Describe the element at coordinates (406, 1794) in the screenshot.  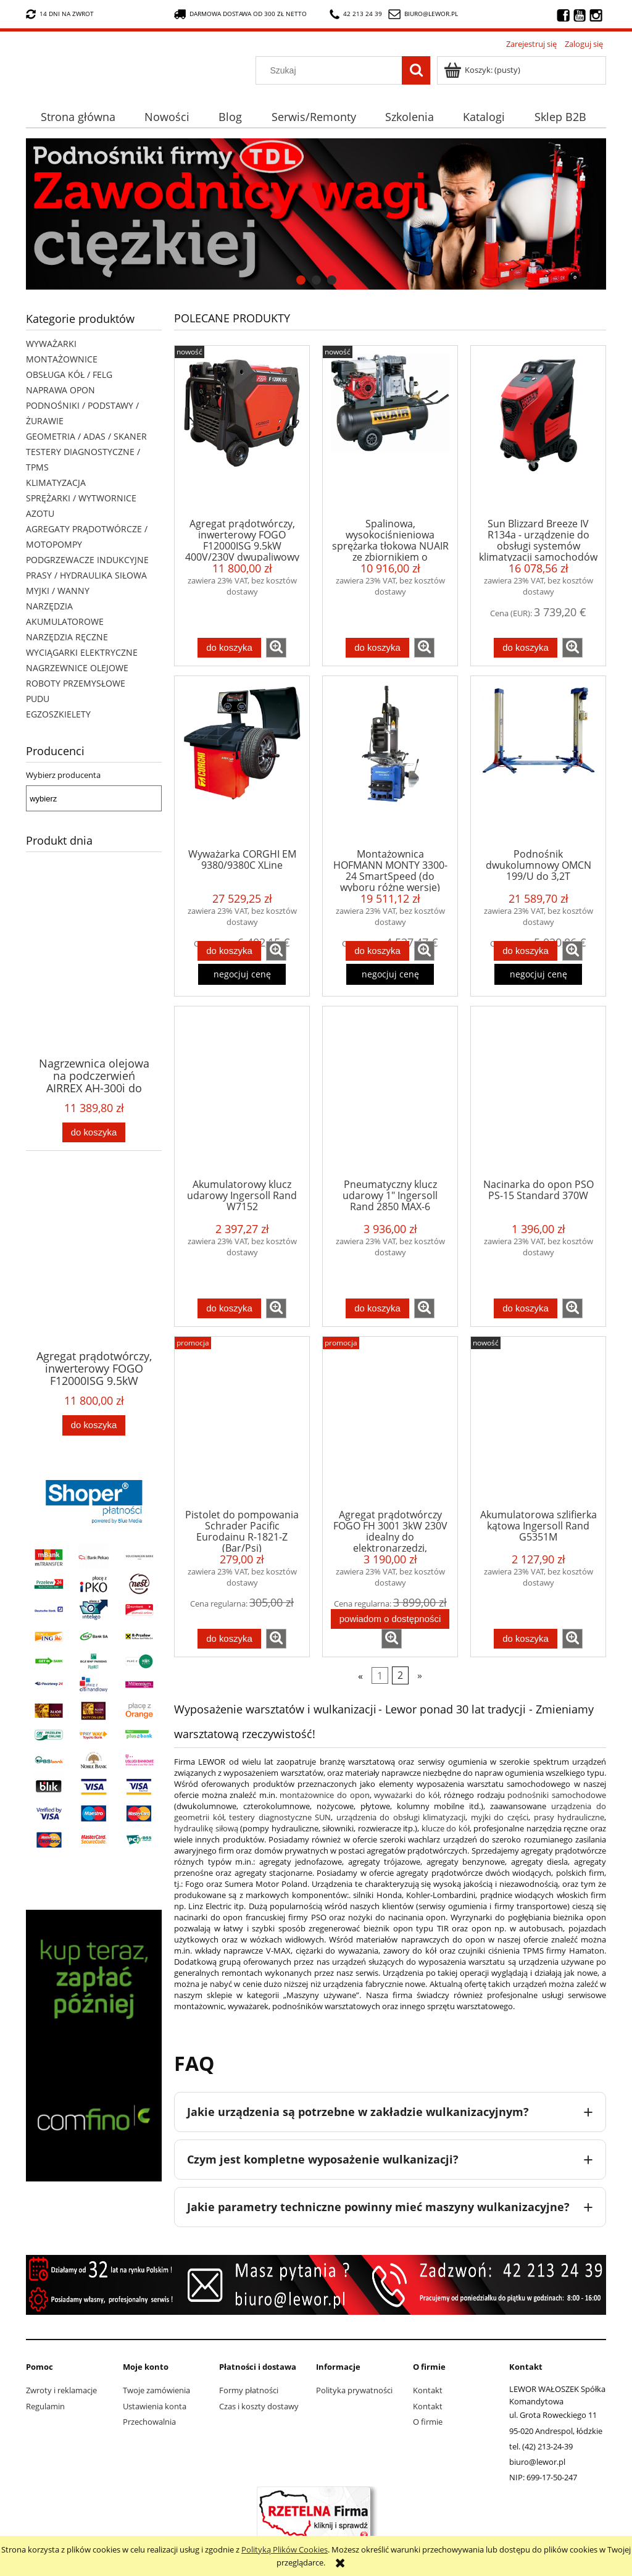
I see `wyważarki do kół` at that location.